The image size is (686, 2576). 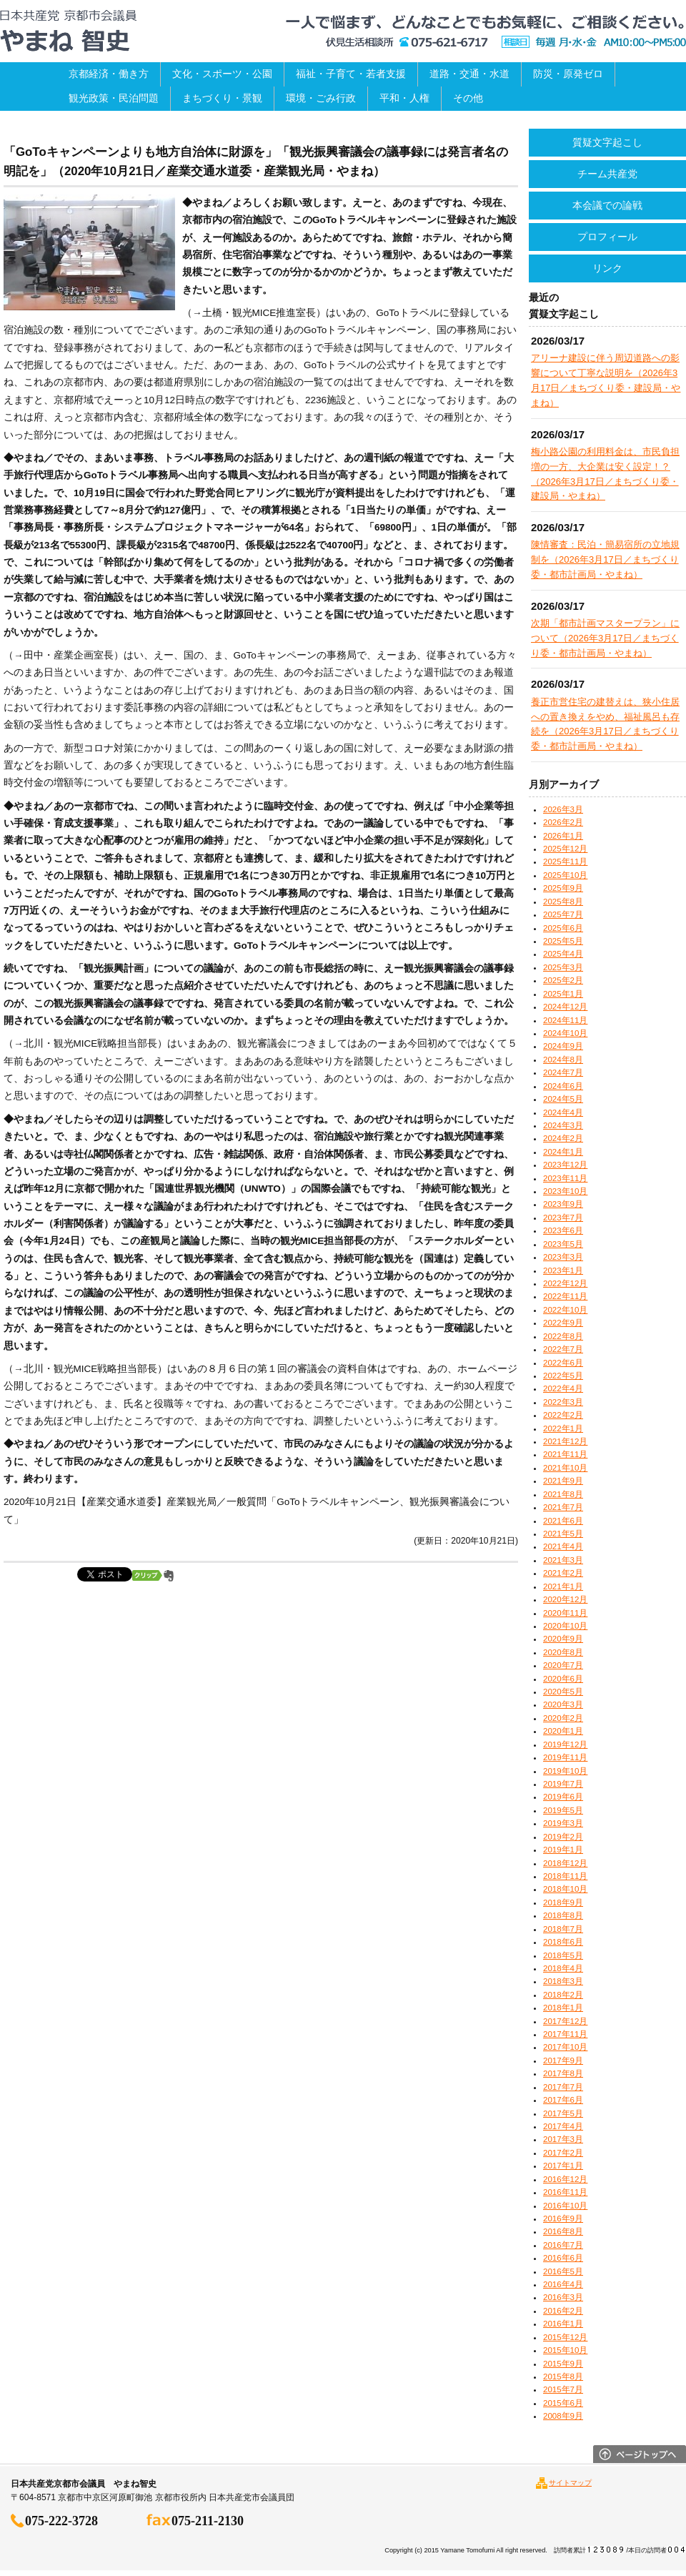 I want to click on 防災・原発ゼロ, so click(x=568, y=73).